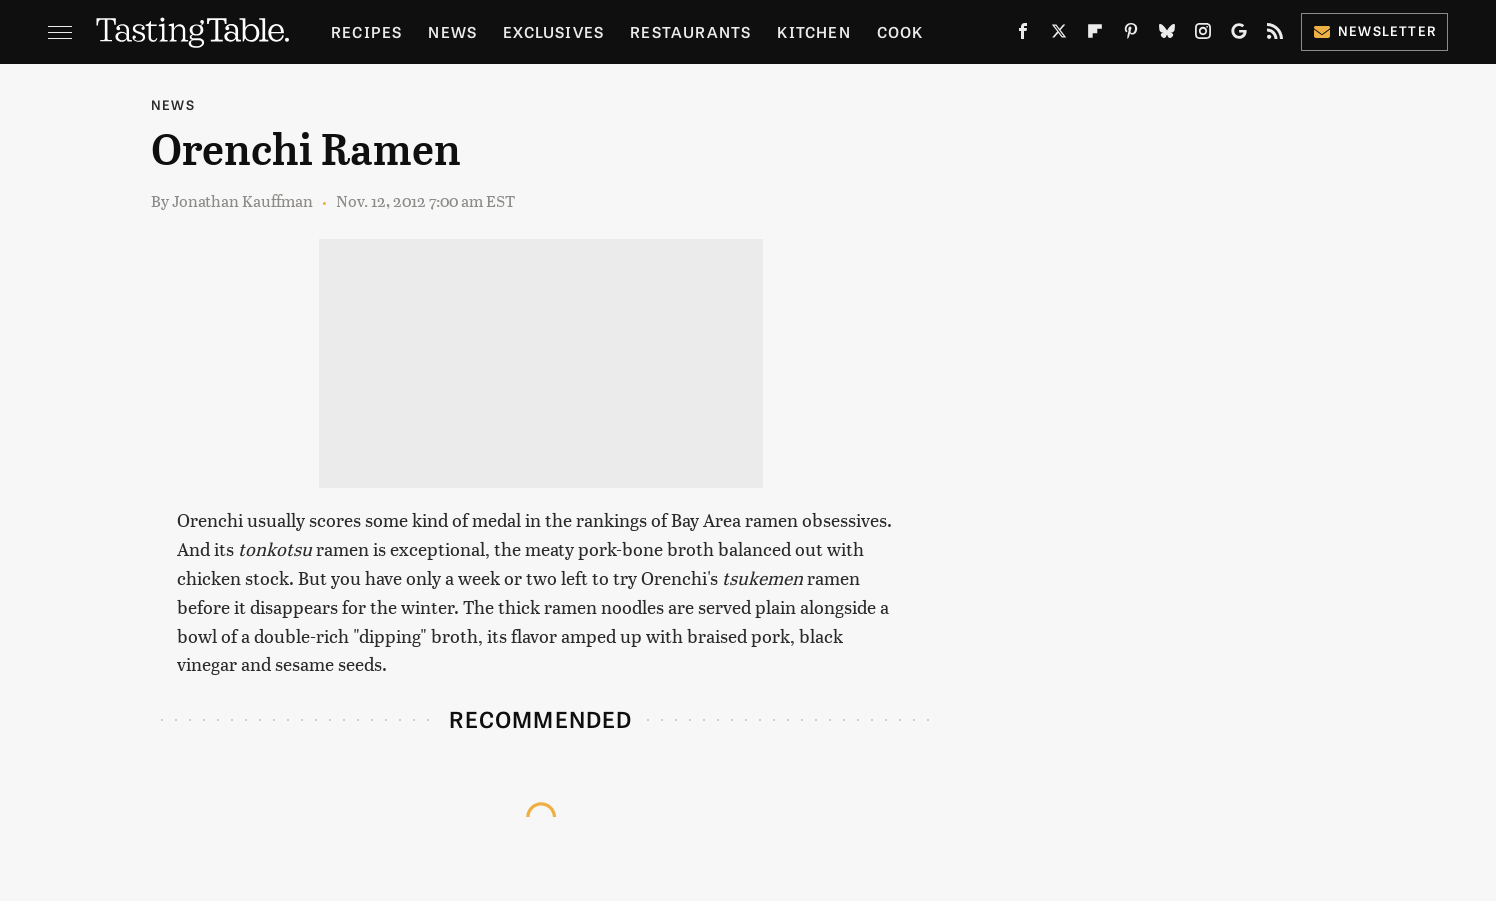 This screenshot has width=1496, height=901. What do you see at coordinates (1203, 35) in the screenshot?
I see `[Instagram]` at bounding box center [1203, 35].